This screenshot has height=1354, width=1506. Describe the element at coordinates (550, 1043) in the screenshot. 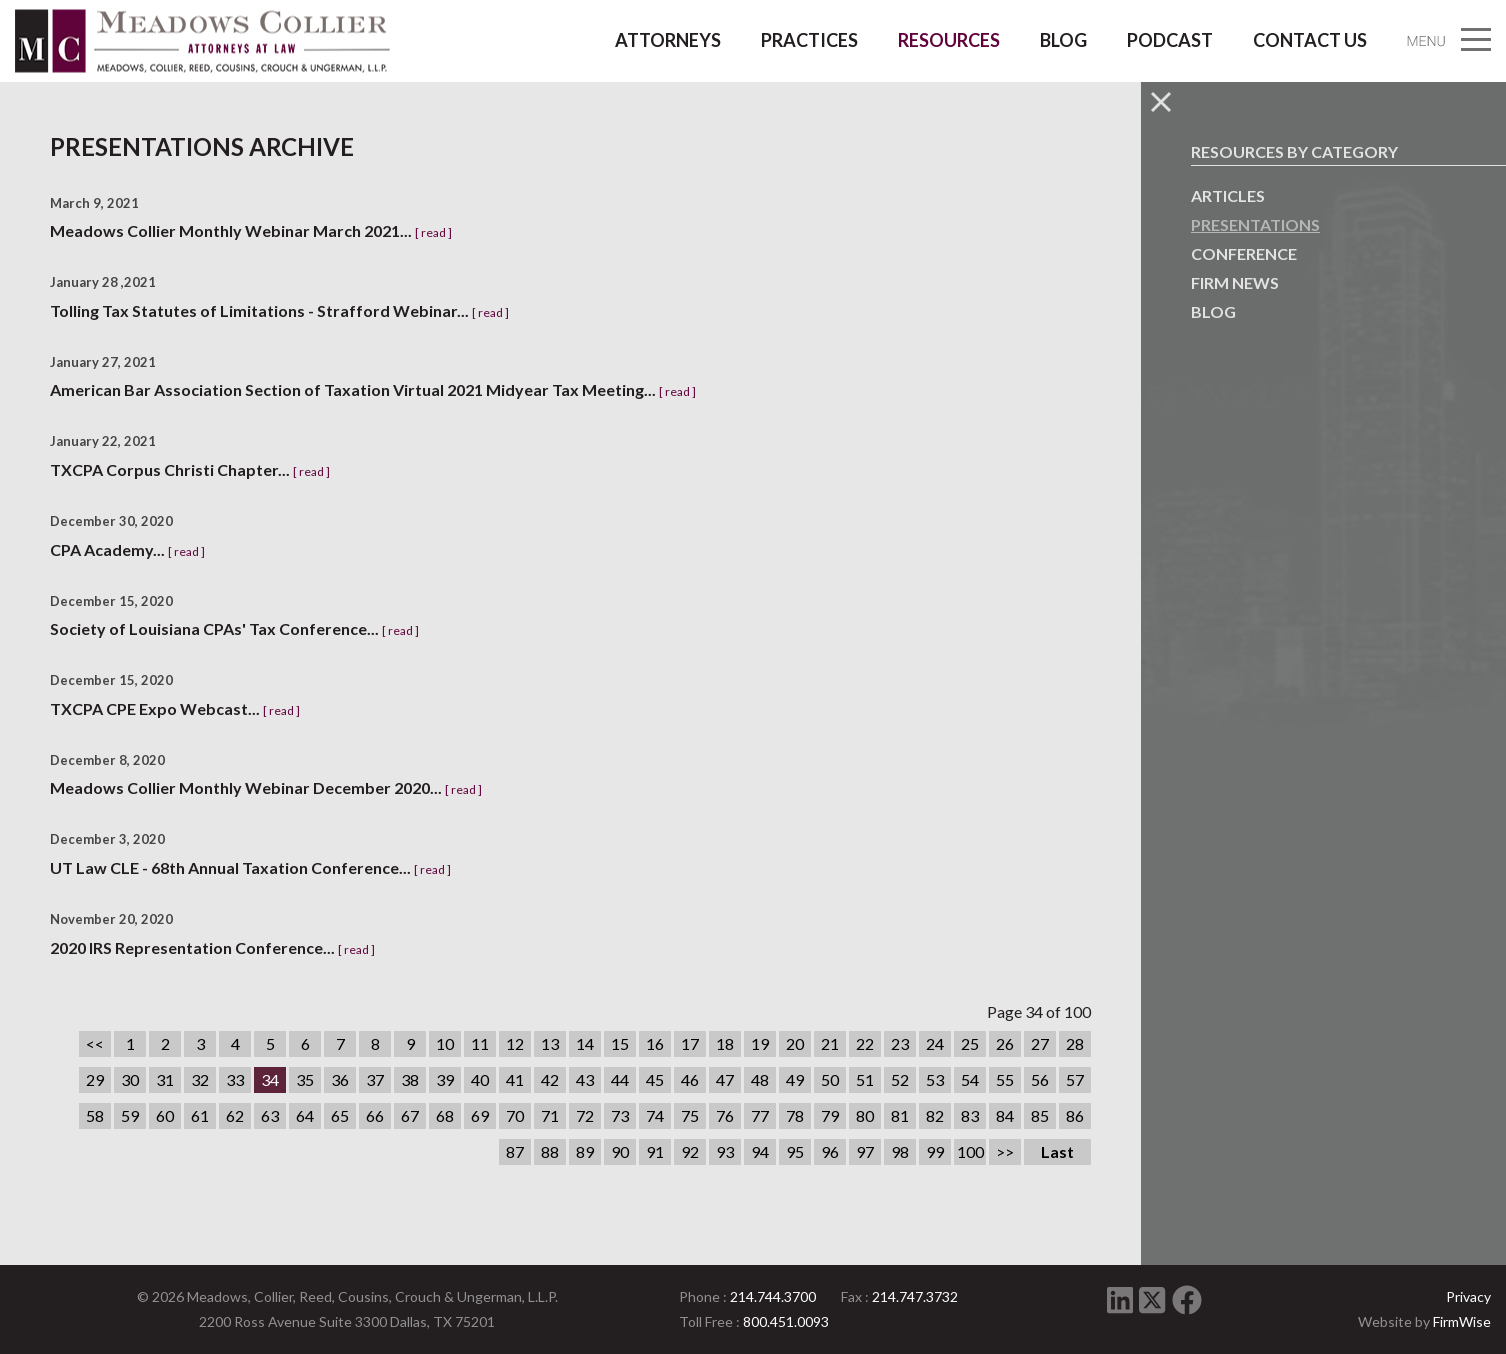

I see `13` at that location.